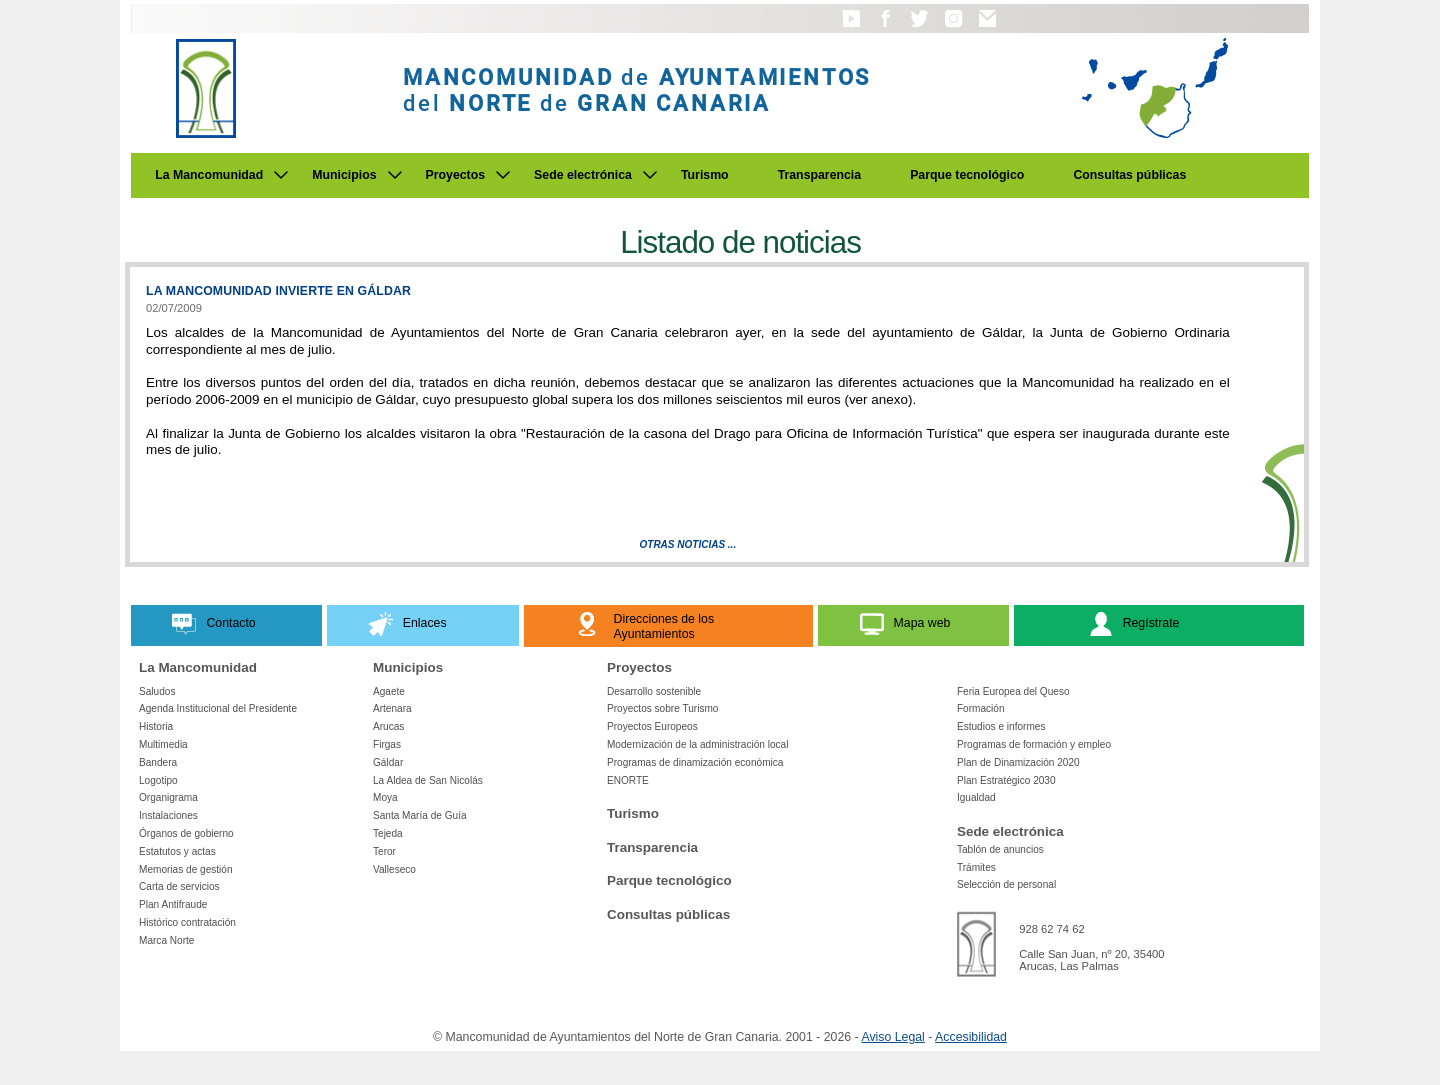  I want to click on Moya, so click(385, 797).